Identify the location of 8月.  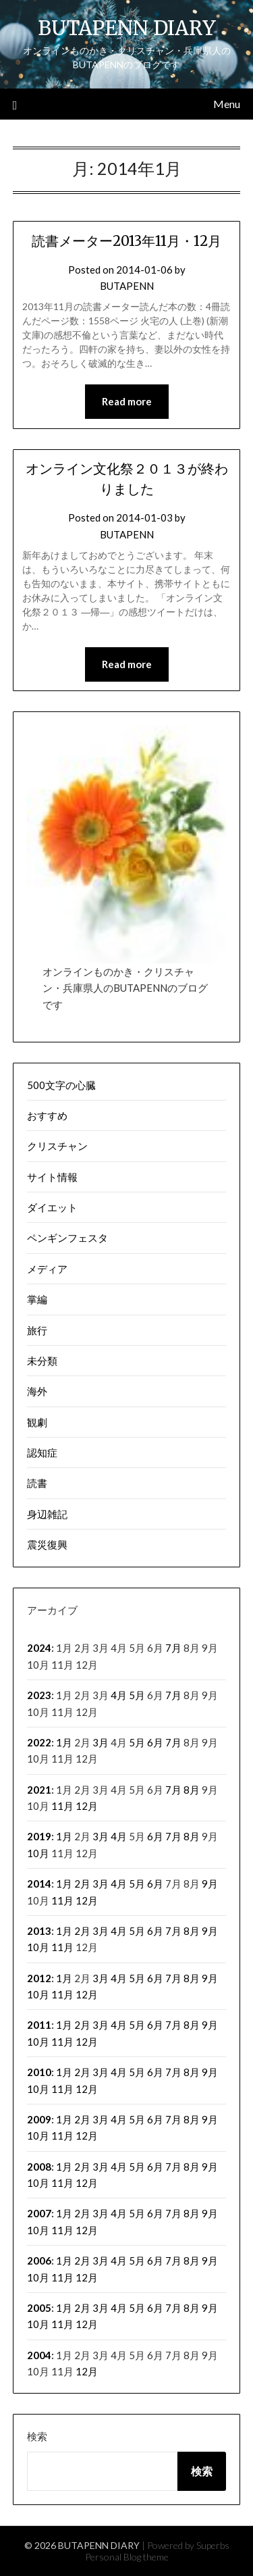
(192, 1790).